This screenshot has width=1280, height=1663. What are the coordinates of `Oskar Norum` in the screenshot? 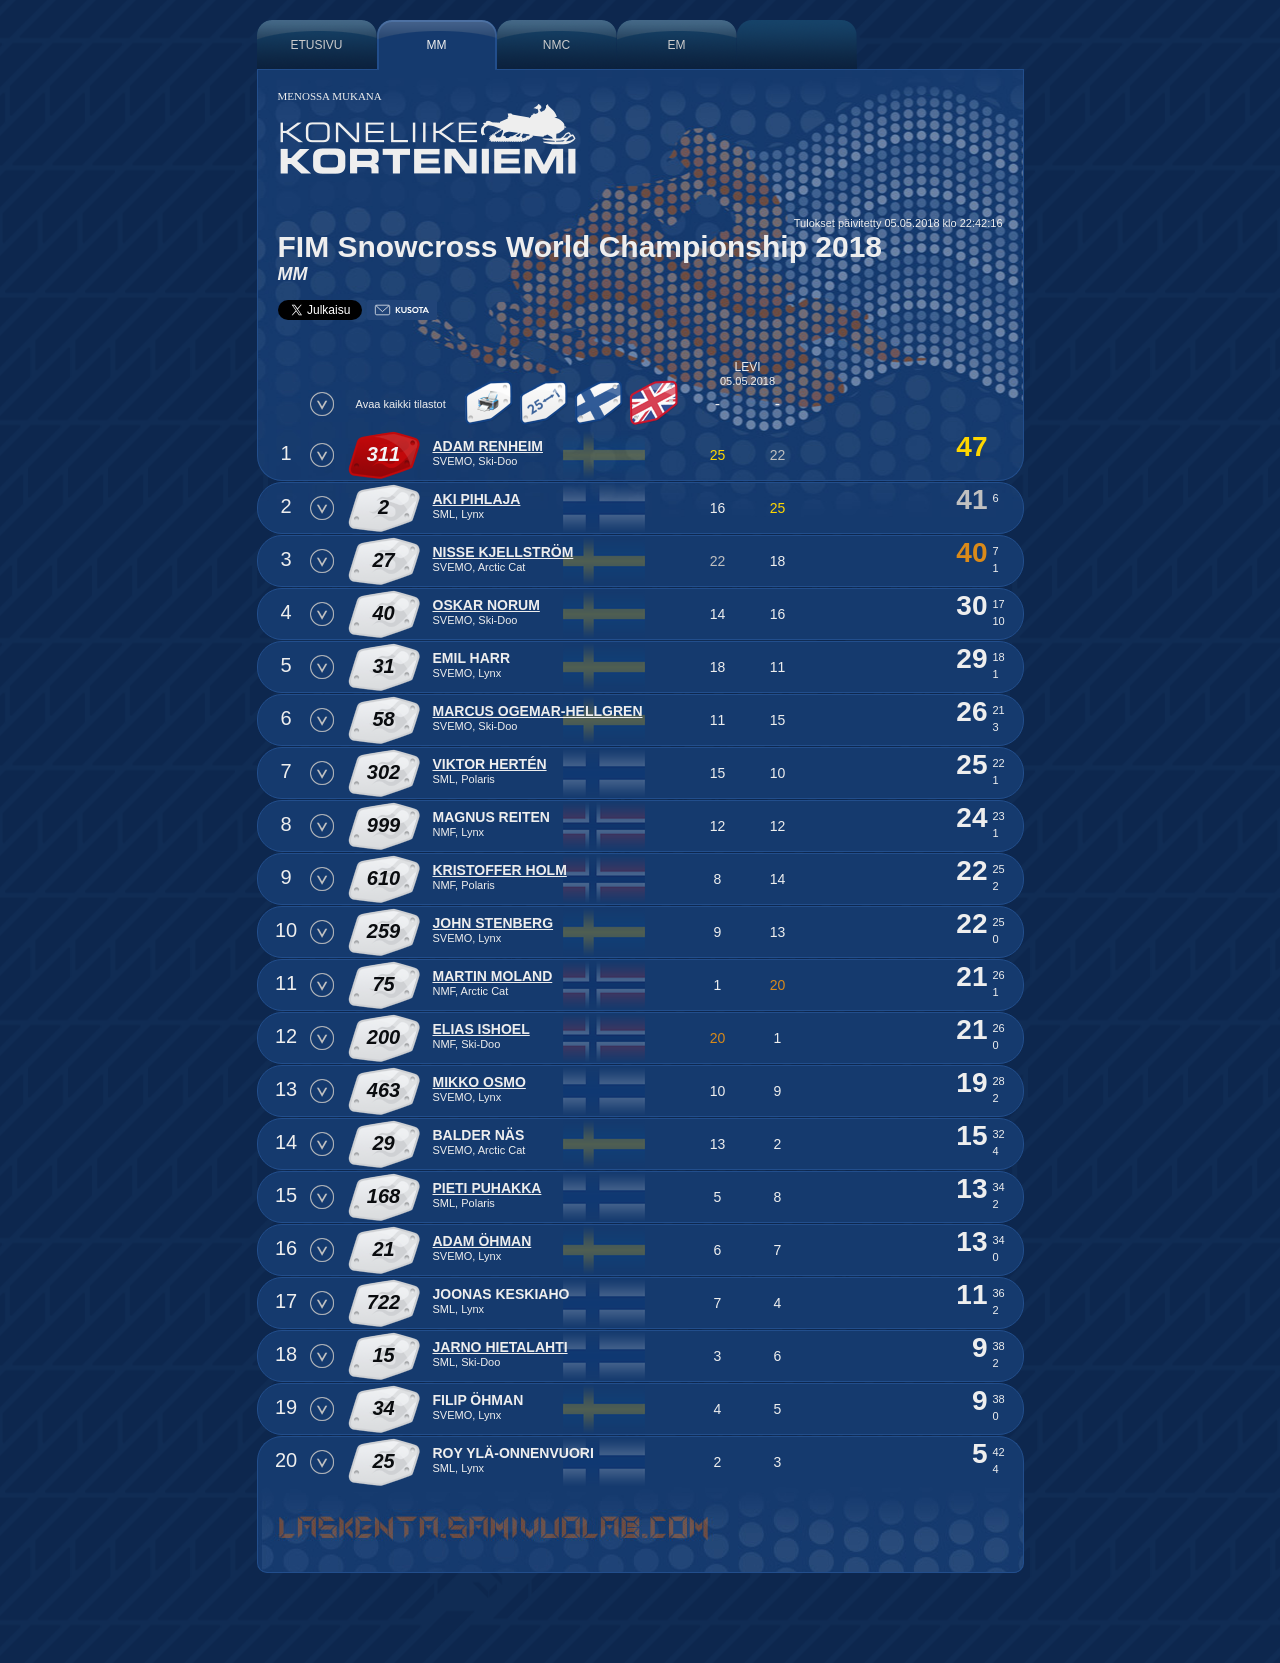 It's located at (486, 605).